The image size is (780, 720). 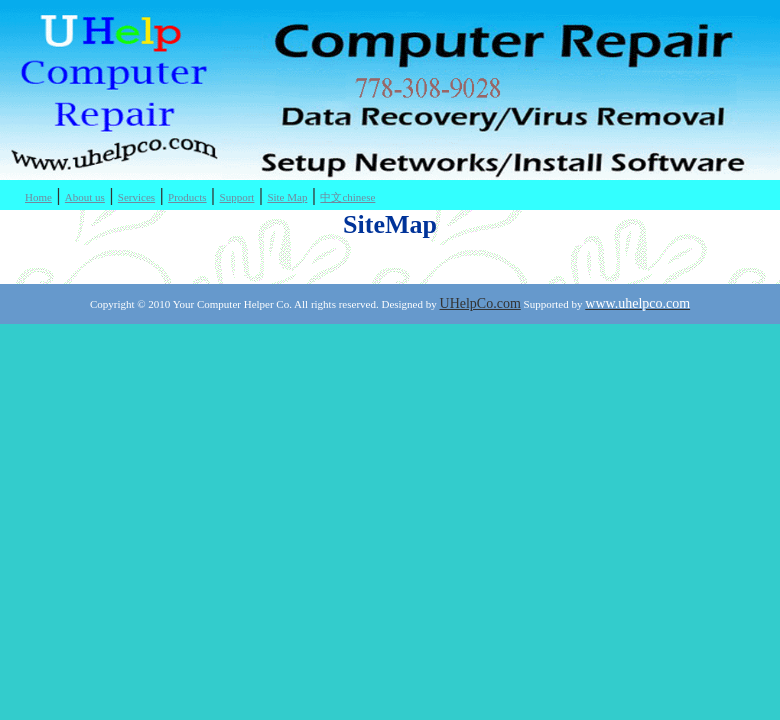 I want to click on Support, so click(x=237, y=197).